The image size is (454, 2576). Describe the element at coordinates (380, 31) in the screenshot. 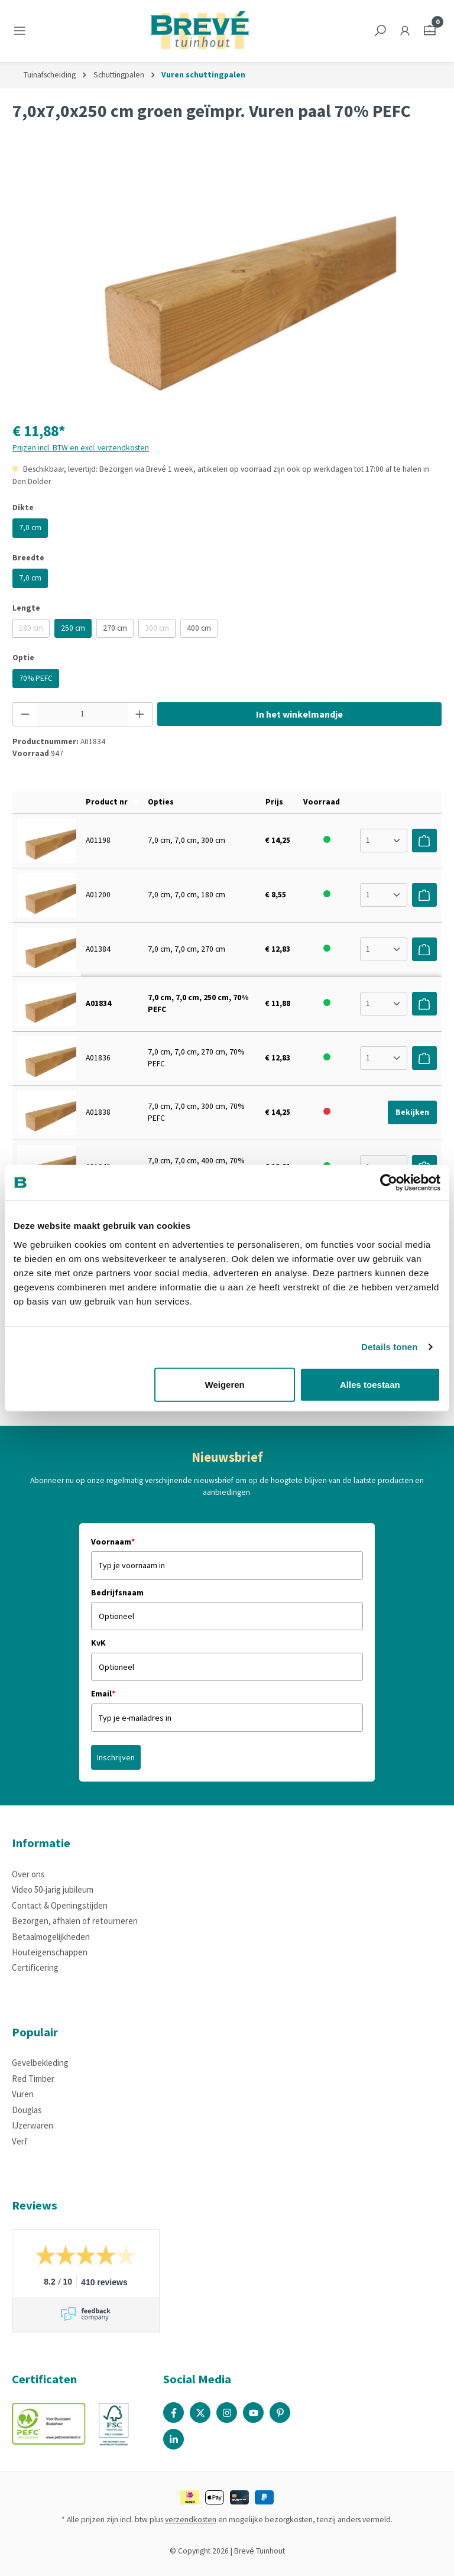

I see `[Zoeken]` at that location.